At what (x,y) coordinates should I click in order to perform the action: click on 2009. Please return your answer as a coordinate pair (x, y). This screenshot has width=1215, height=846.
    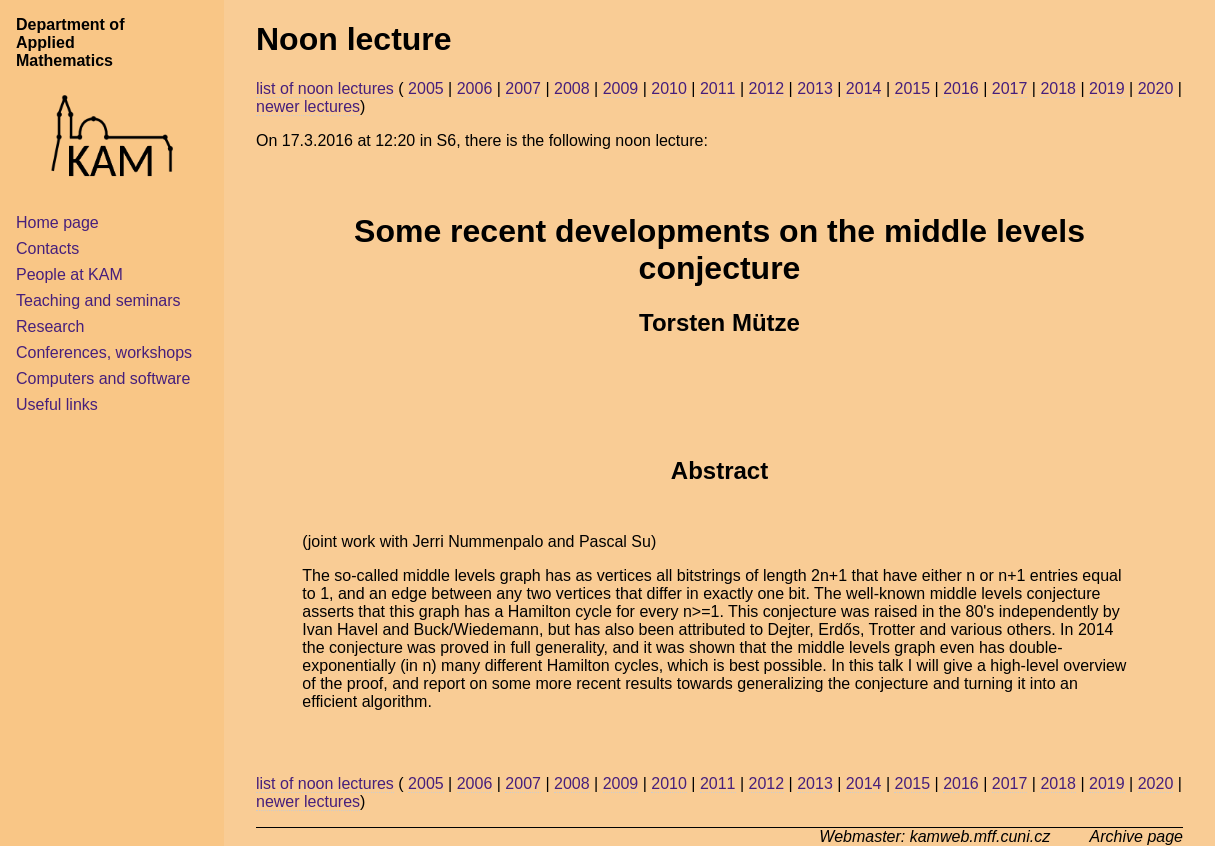
    Looking at the image, I should click on (621, 88).